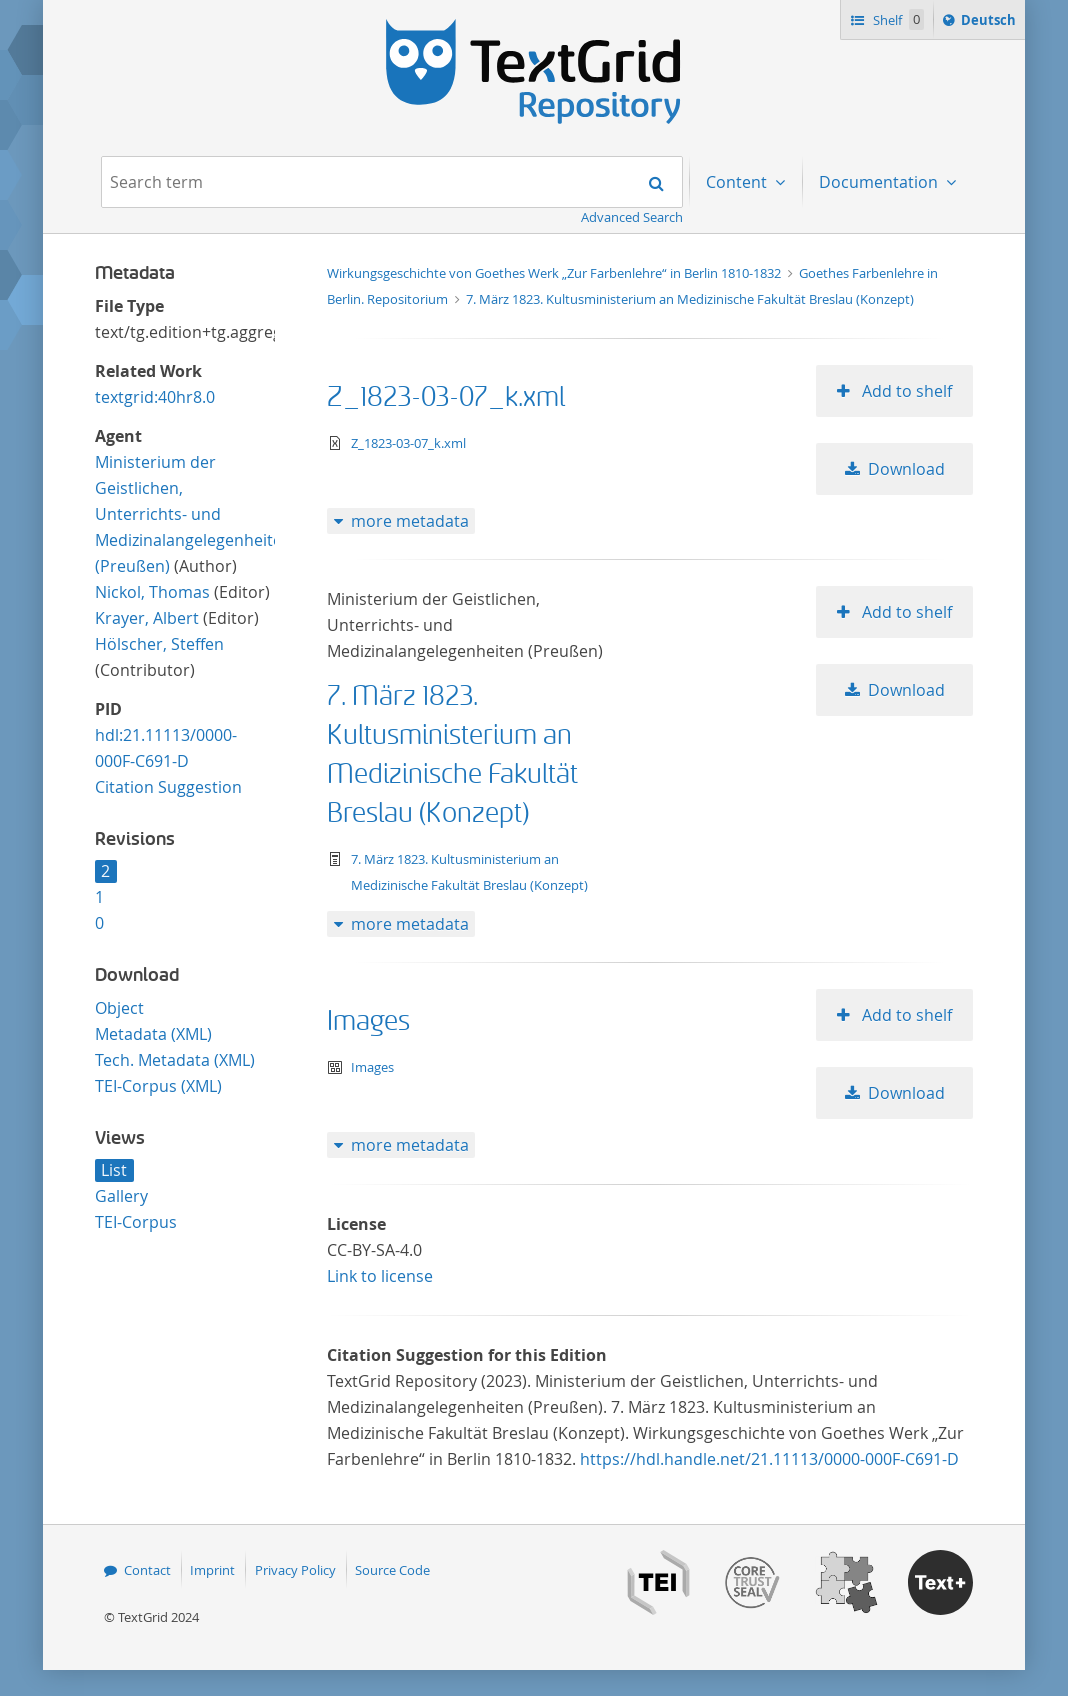  Describe the element at coordinates (392, 1570) in the screenshot. I see `Source Code` at that location.